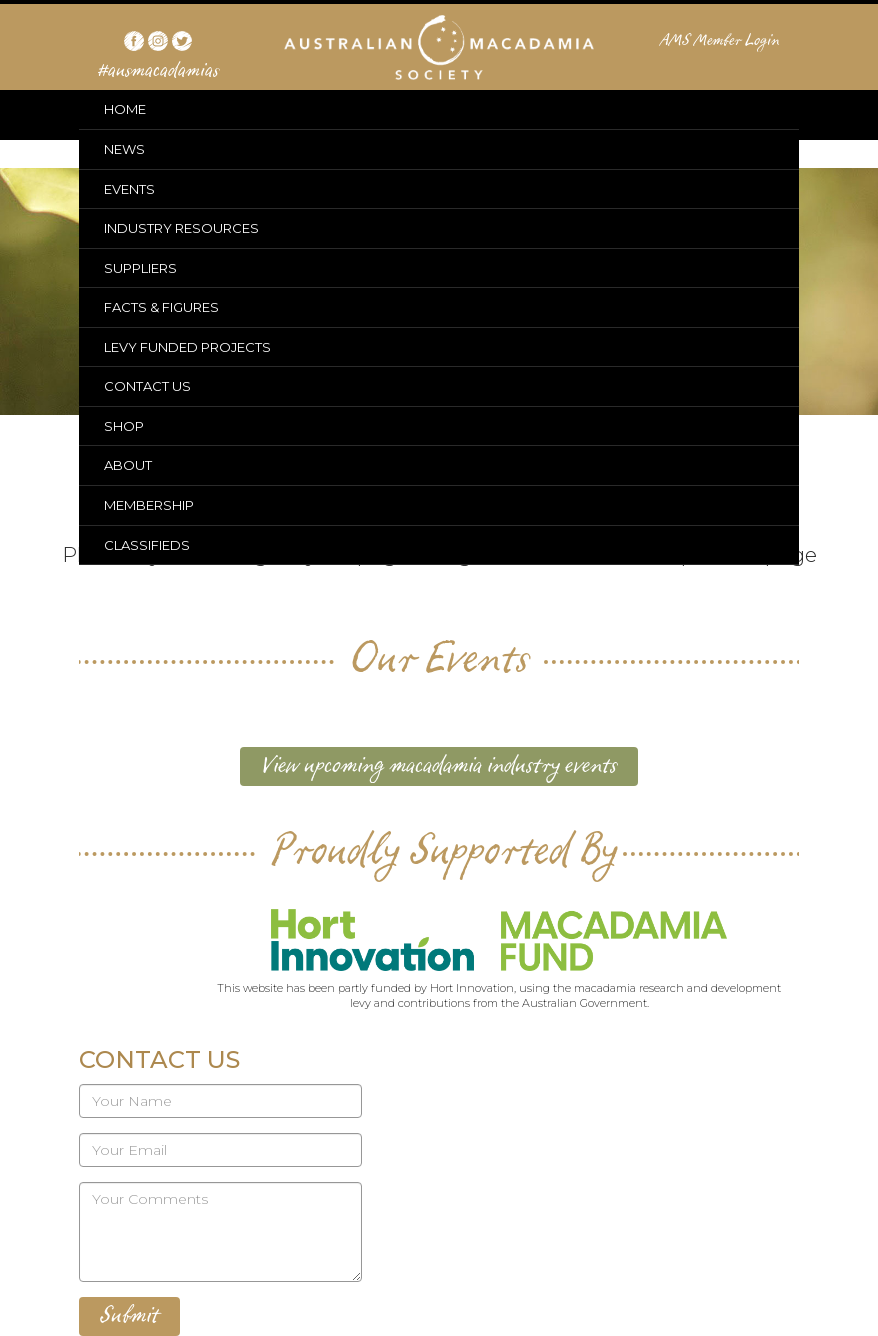  What do you see at coordinates (439, 766) in the screenshot?
I see `View upcoming macadamia industry events` at bounding box center [439, 766].